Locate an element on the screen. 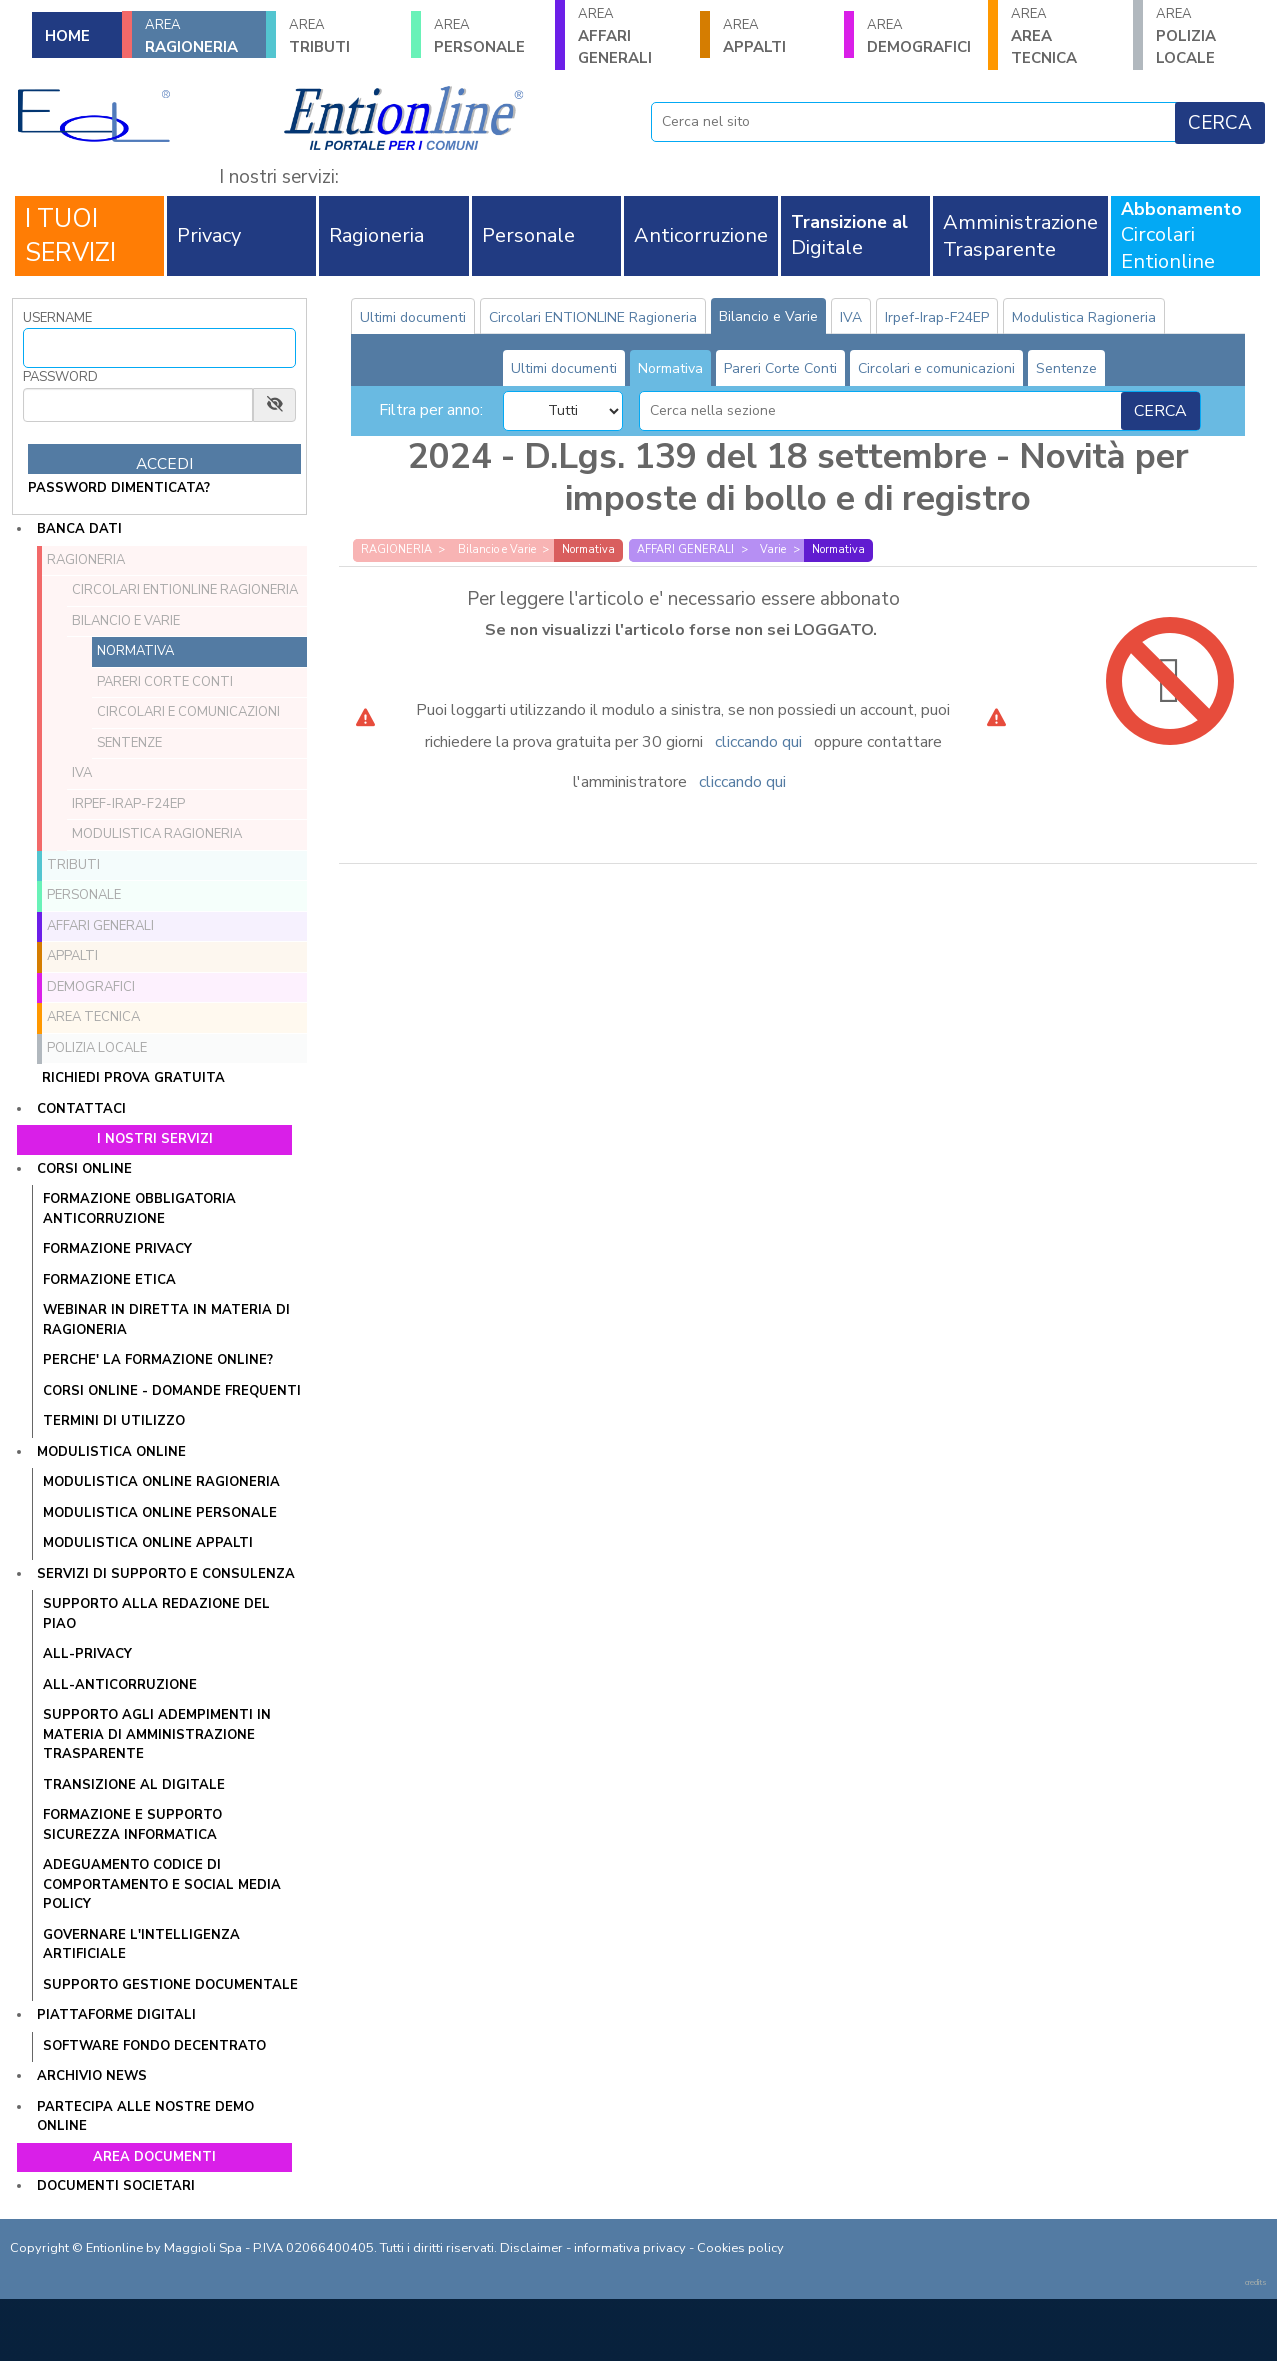 The height and width of the screenshot is (2361, 1277). Ultimi documenti is located at coordinates (413, 317).